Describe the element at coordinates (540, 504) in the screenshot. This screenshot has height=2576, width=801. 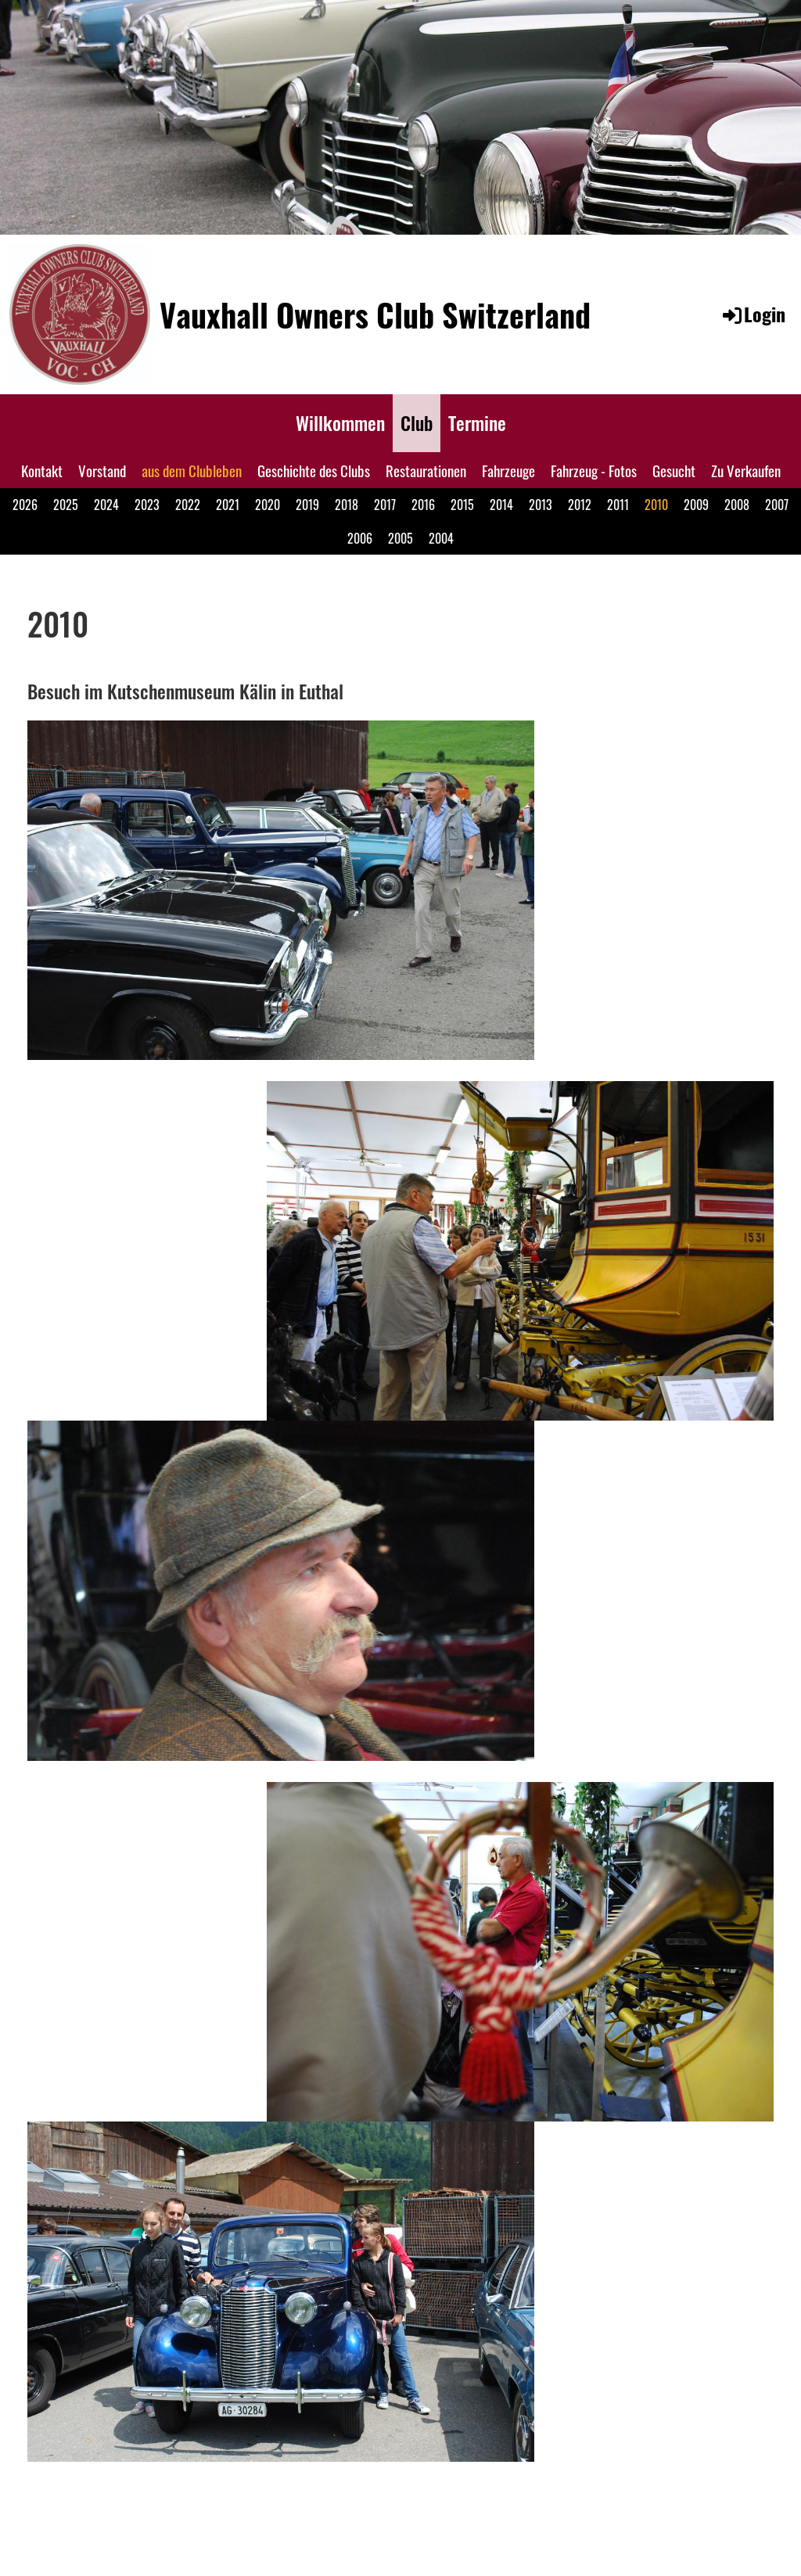
I see `2013` at that location.